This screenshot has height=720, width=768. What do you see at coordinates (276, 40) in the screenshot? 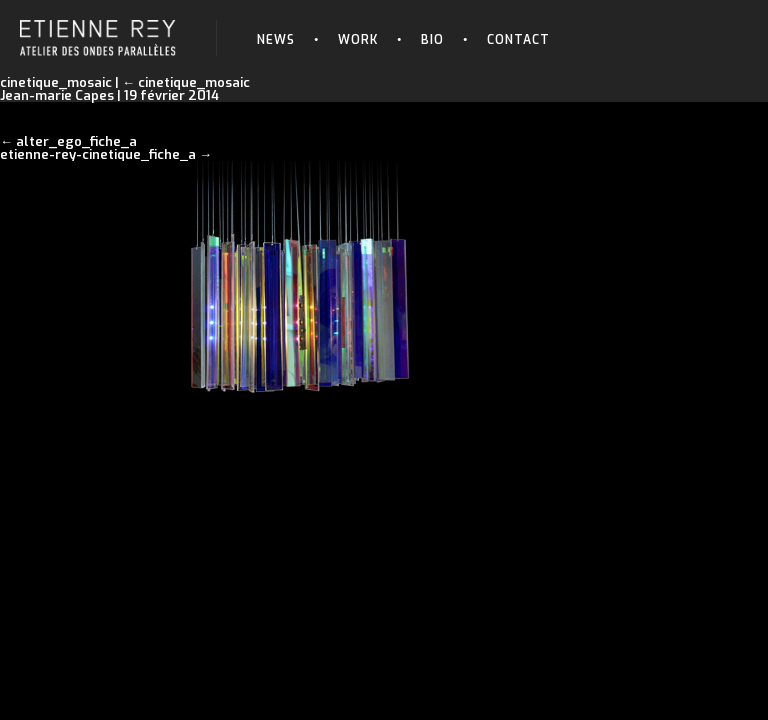
I see `News` at bounding box center [276, 40].